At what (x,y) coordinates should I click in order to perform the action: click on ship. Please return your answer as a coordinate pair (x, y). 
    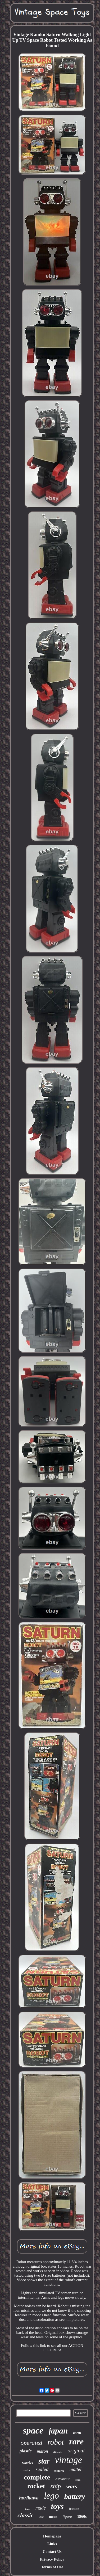
    Looking at the image, I should click on (55, 2486).